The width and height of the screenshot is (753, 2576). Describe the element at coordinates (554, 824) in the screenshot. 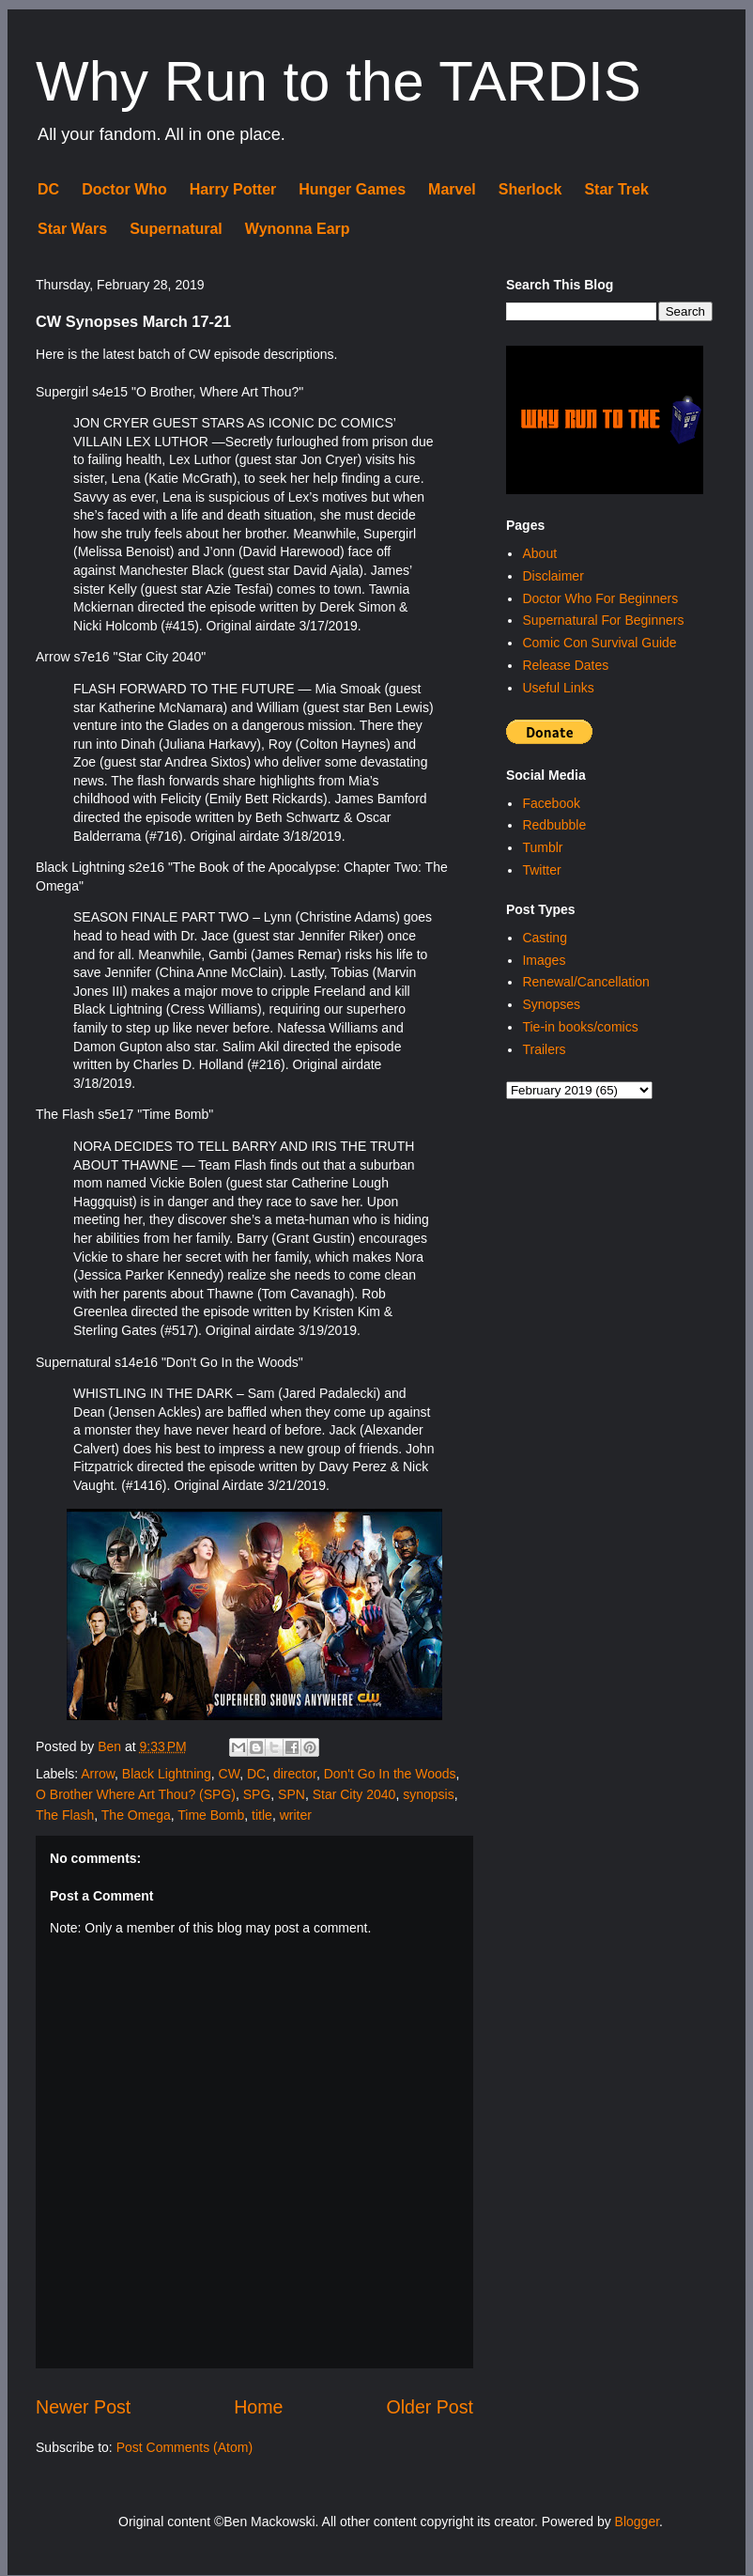

I see `Redbubble` at that location.